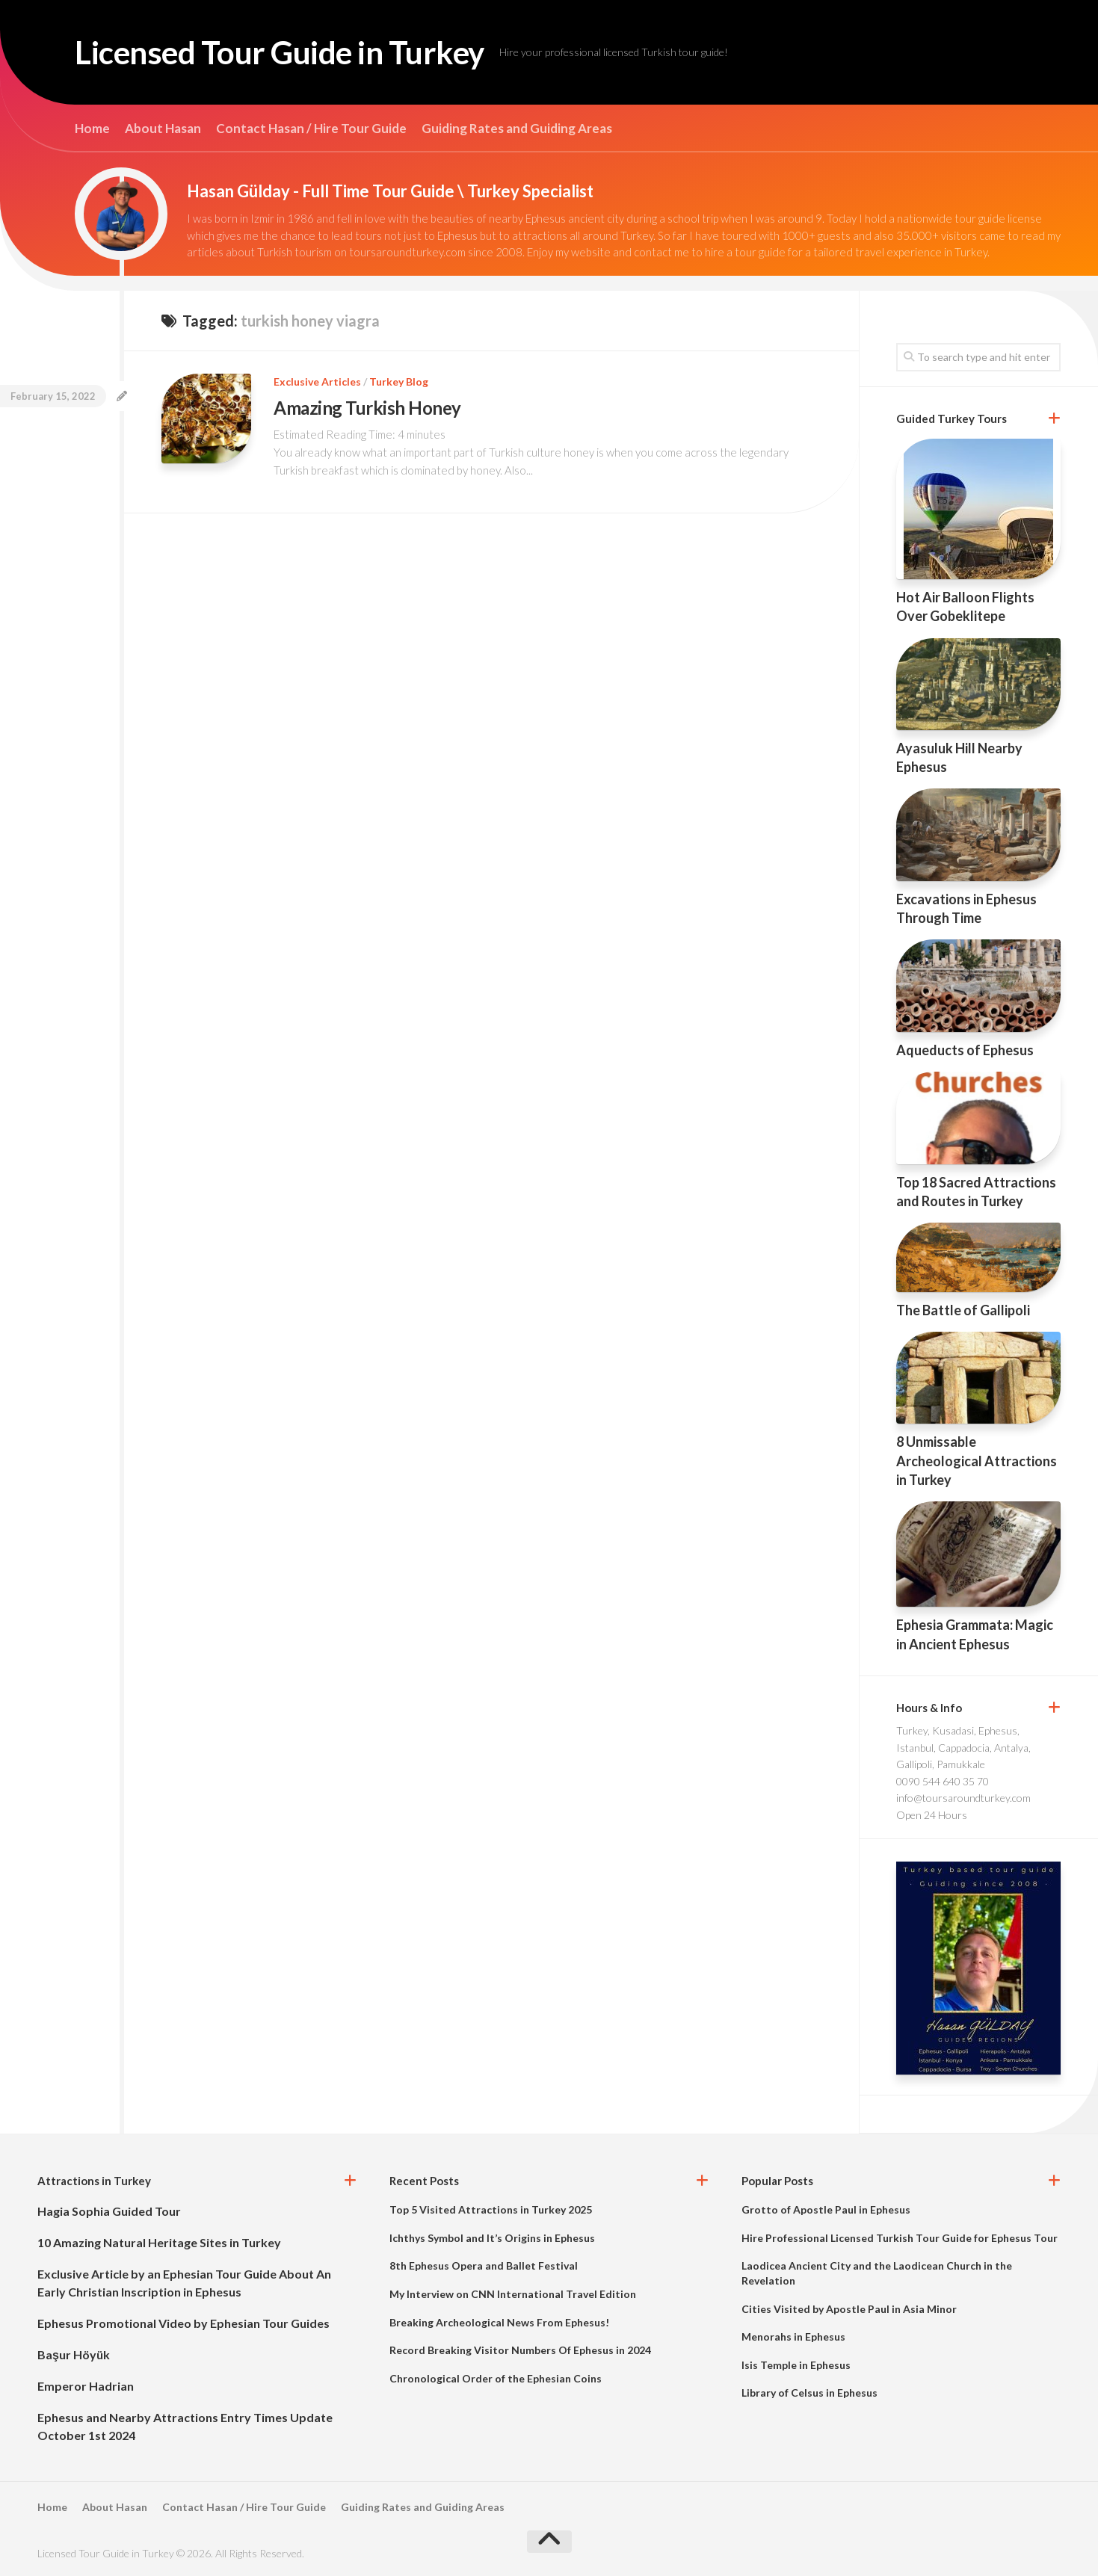 The height and width of the screenshot is (2576, 1098). Describe the element at coordinates (311, 128) in the screenshot. I see `Contact Hasan / Hire Tour Guide` at that location.